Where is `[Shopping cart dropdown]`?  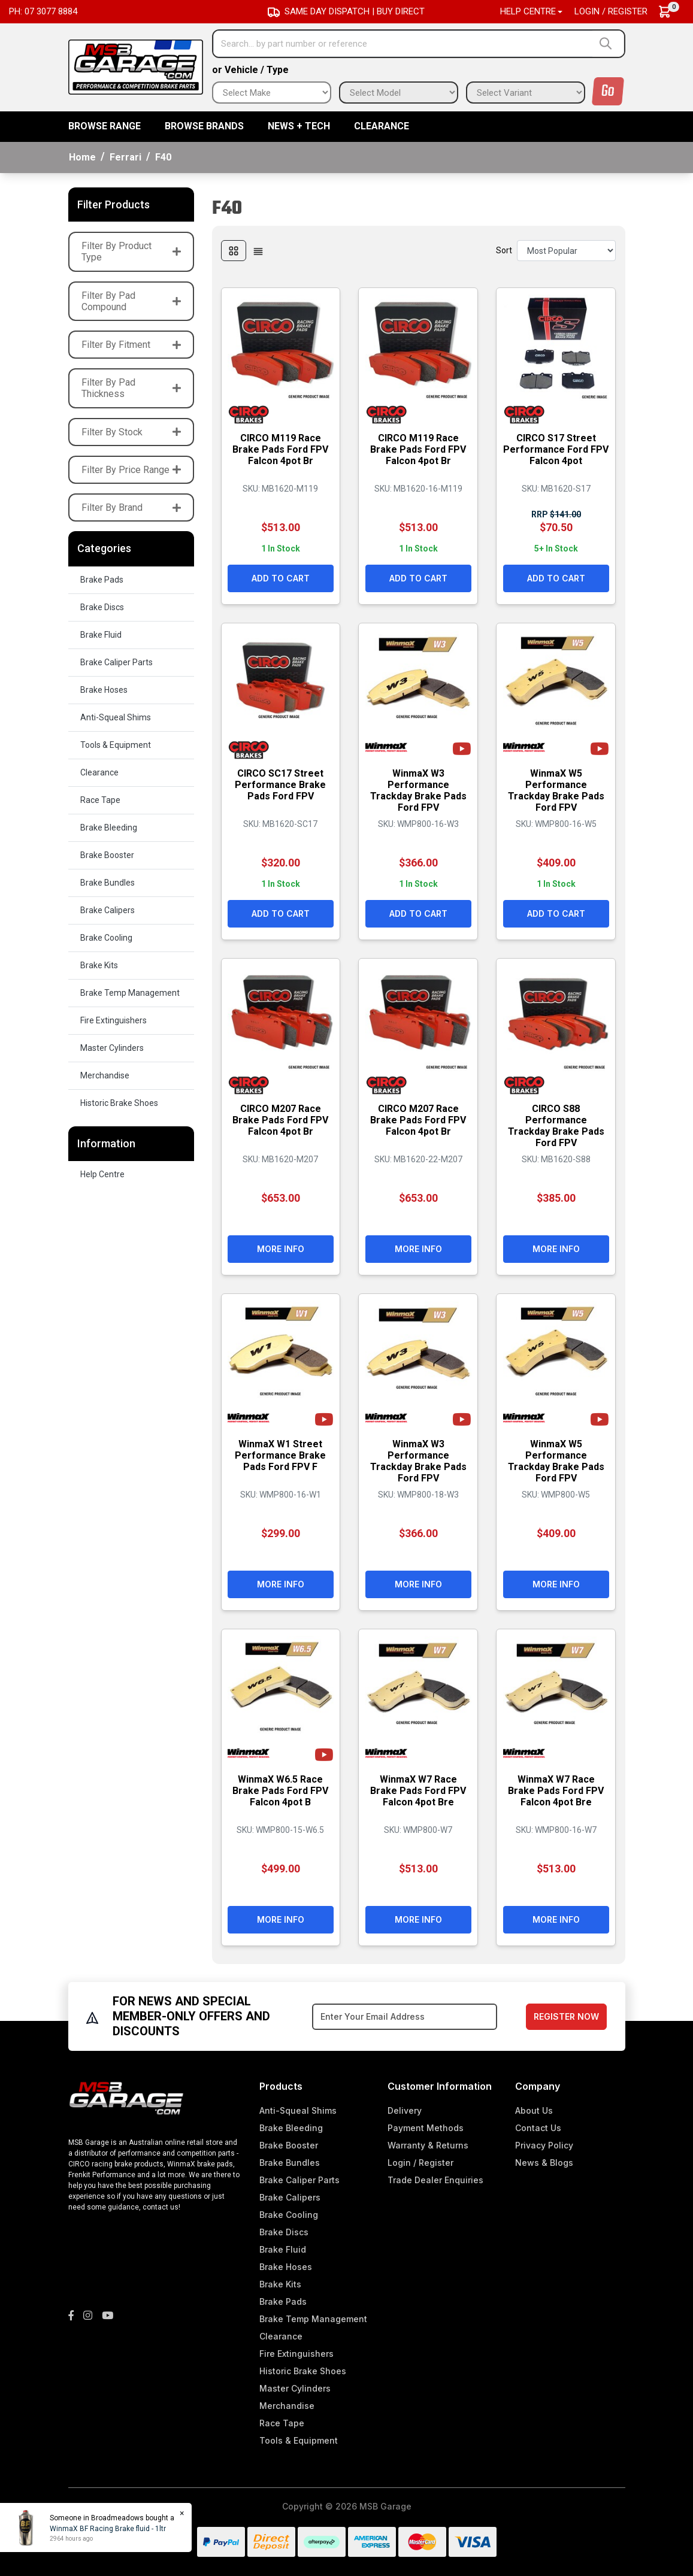
[Shopping cart dropdown] is located at coordinates (670, 12).